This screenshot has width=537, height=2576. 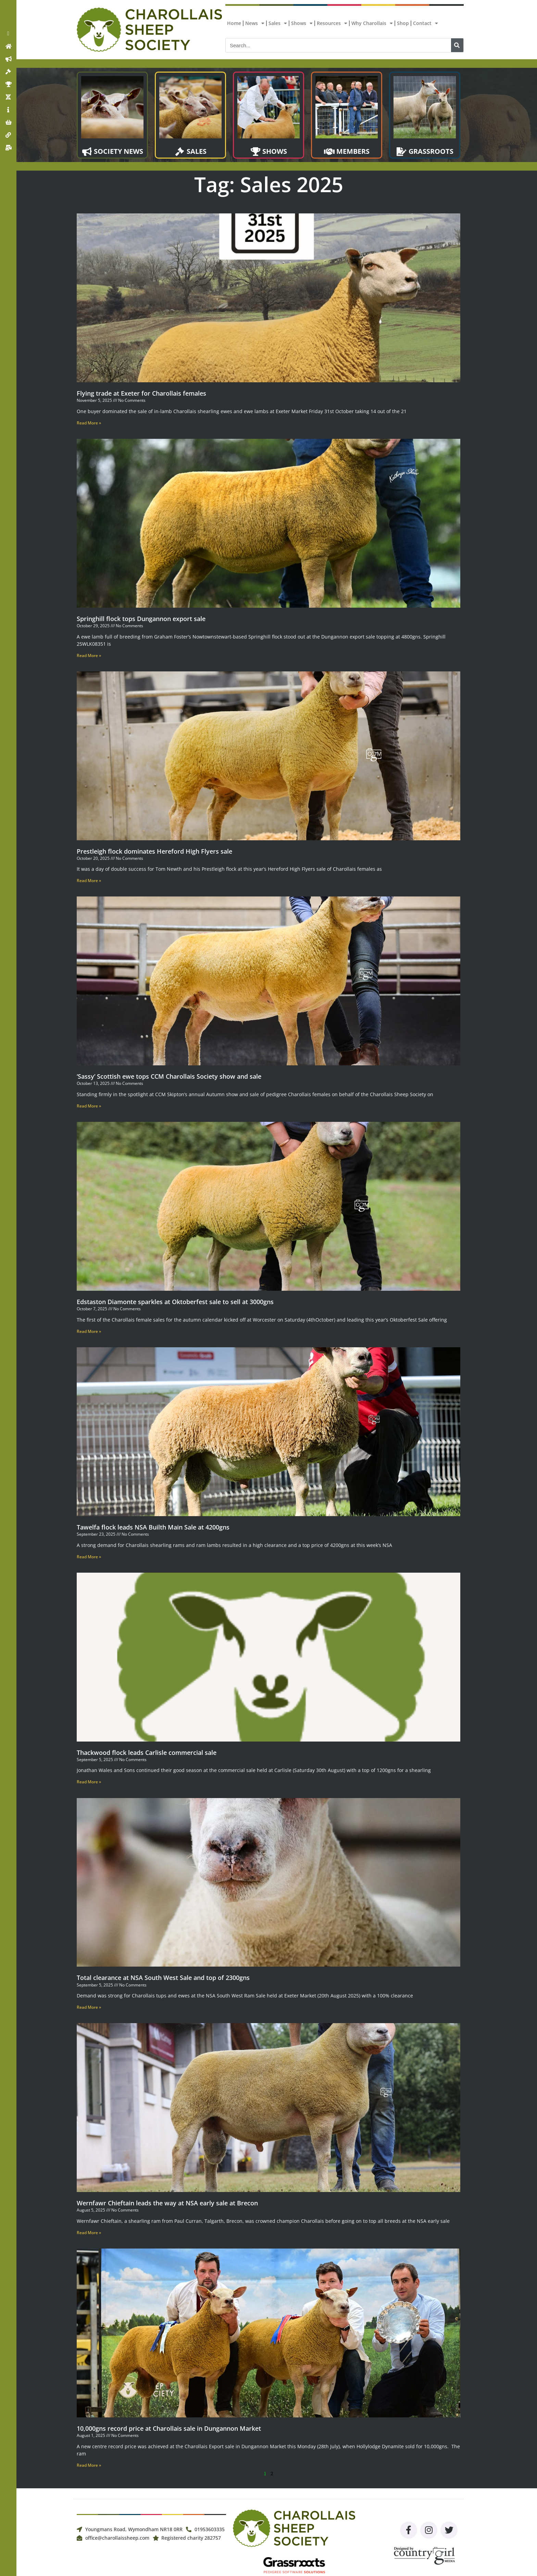 I want to click on Shows, so click(x=302, y=23).